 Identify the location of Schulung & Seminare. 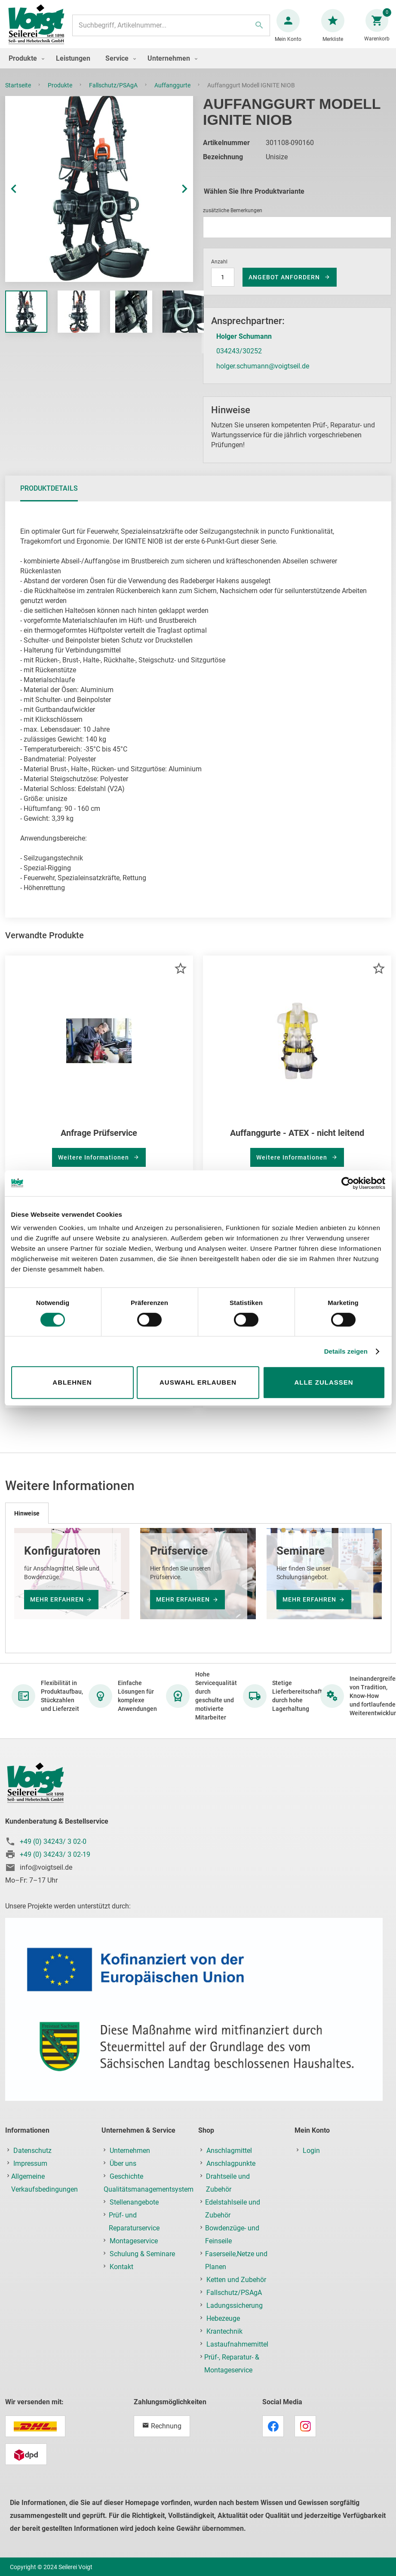
(142, 2262).